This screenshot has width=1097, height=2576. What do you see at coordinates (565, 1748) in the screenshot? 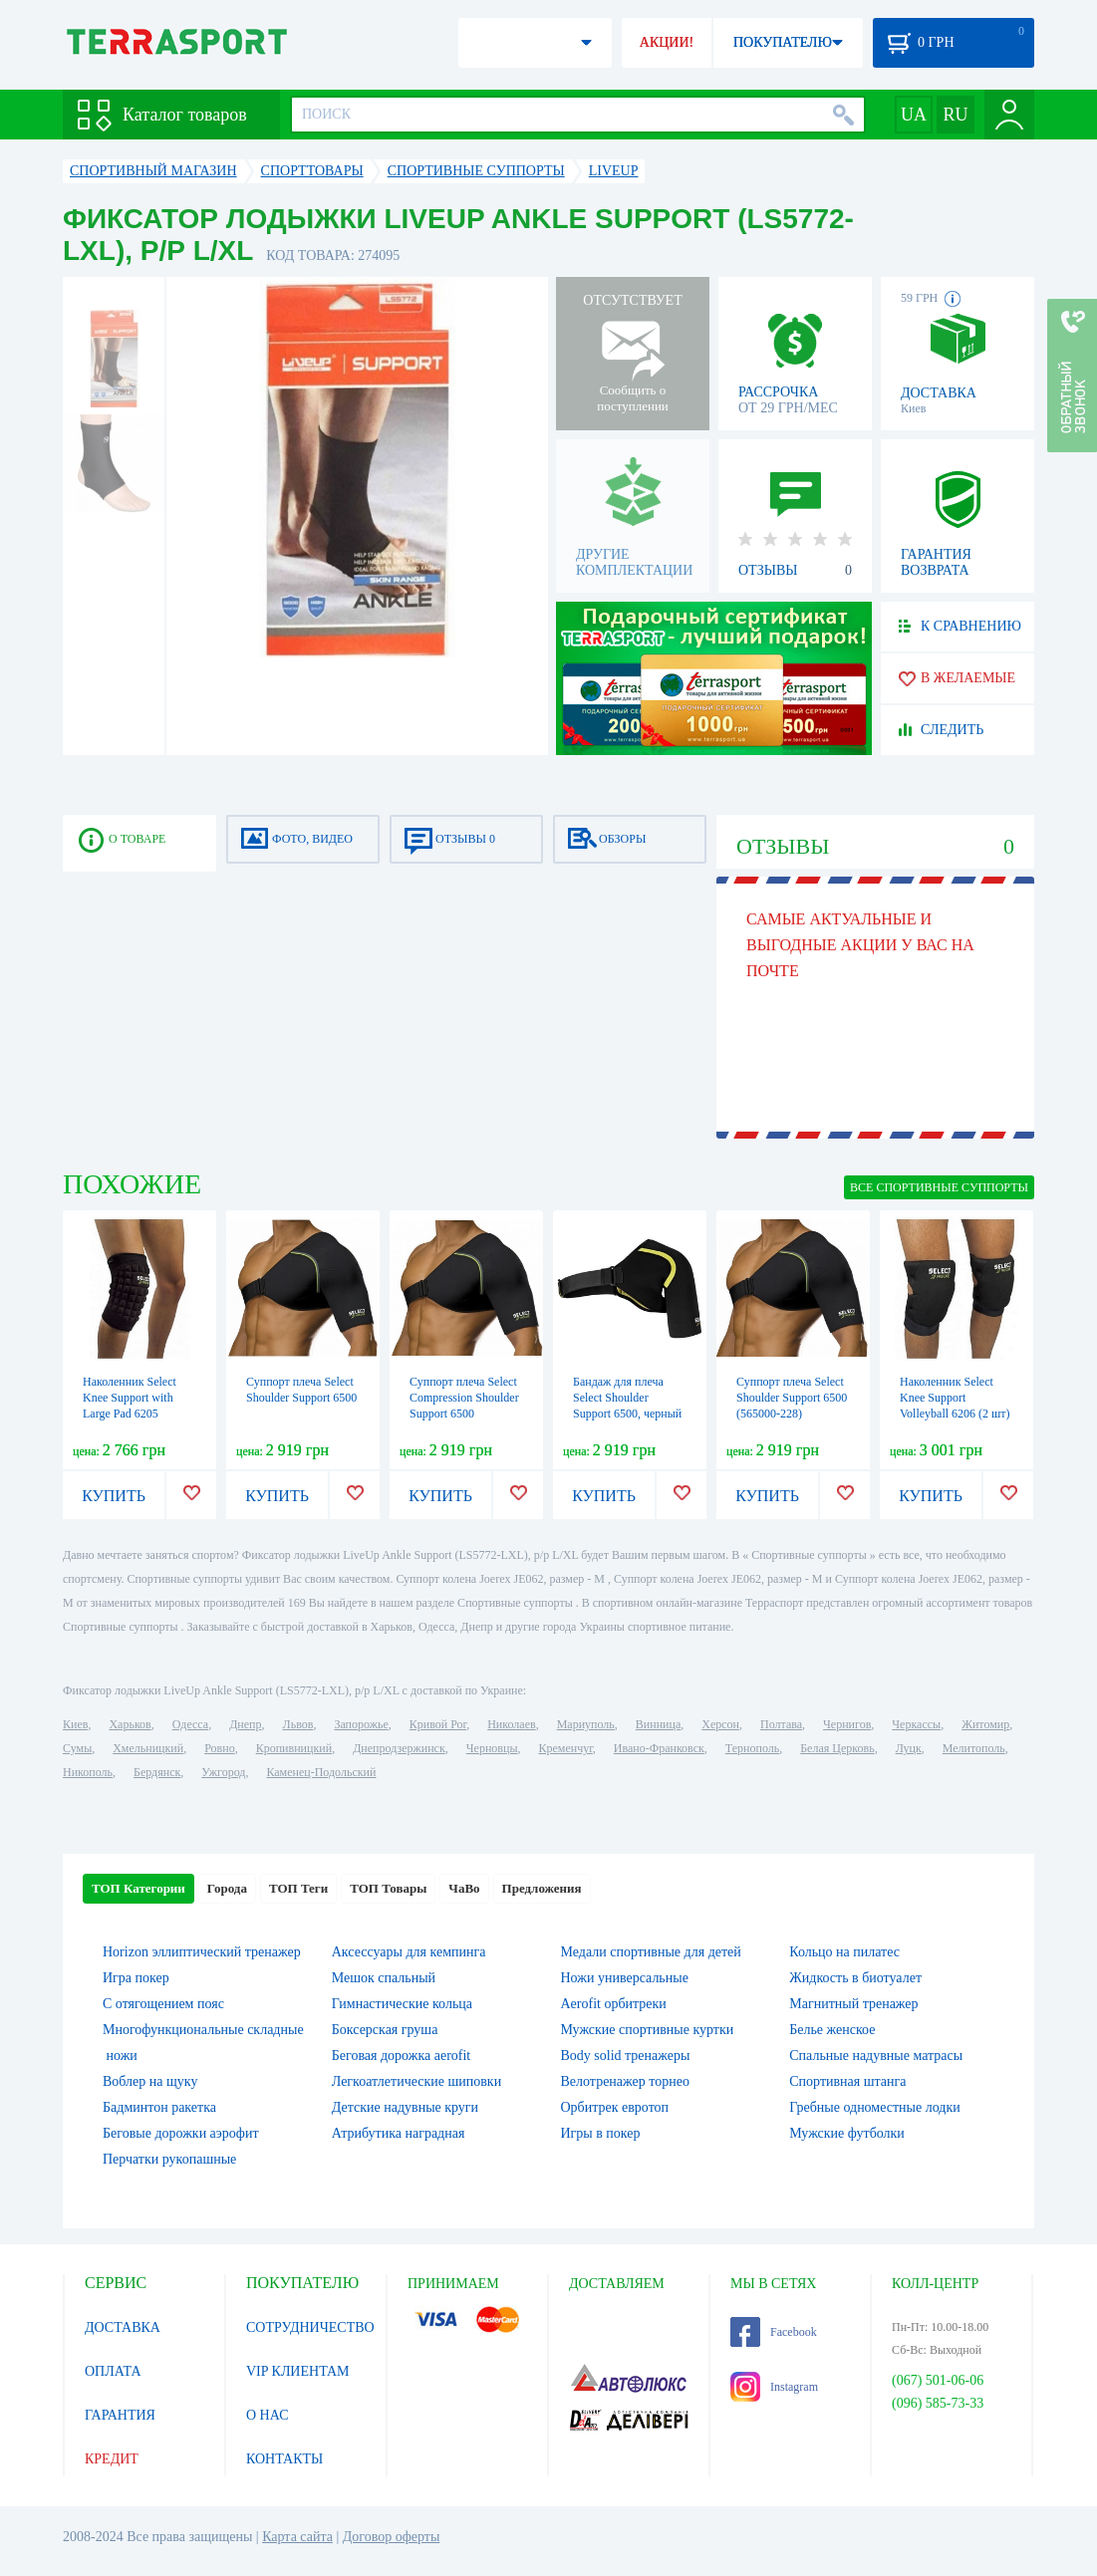
I see `Кременчуг` at bounding box center [565, 1748].